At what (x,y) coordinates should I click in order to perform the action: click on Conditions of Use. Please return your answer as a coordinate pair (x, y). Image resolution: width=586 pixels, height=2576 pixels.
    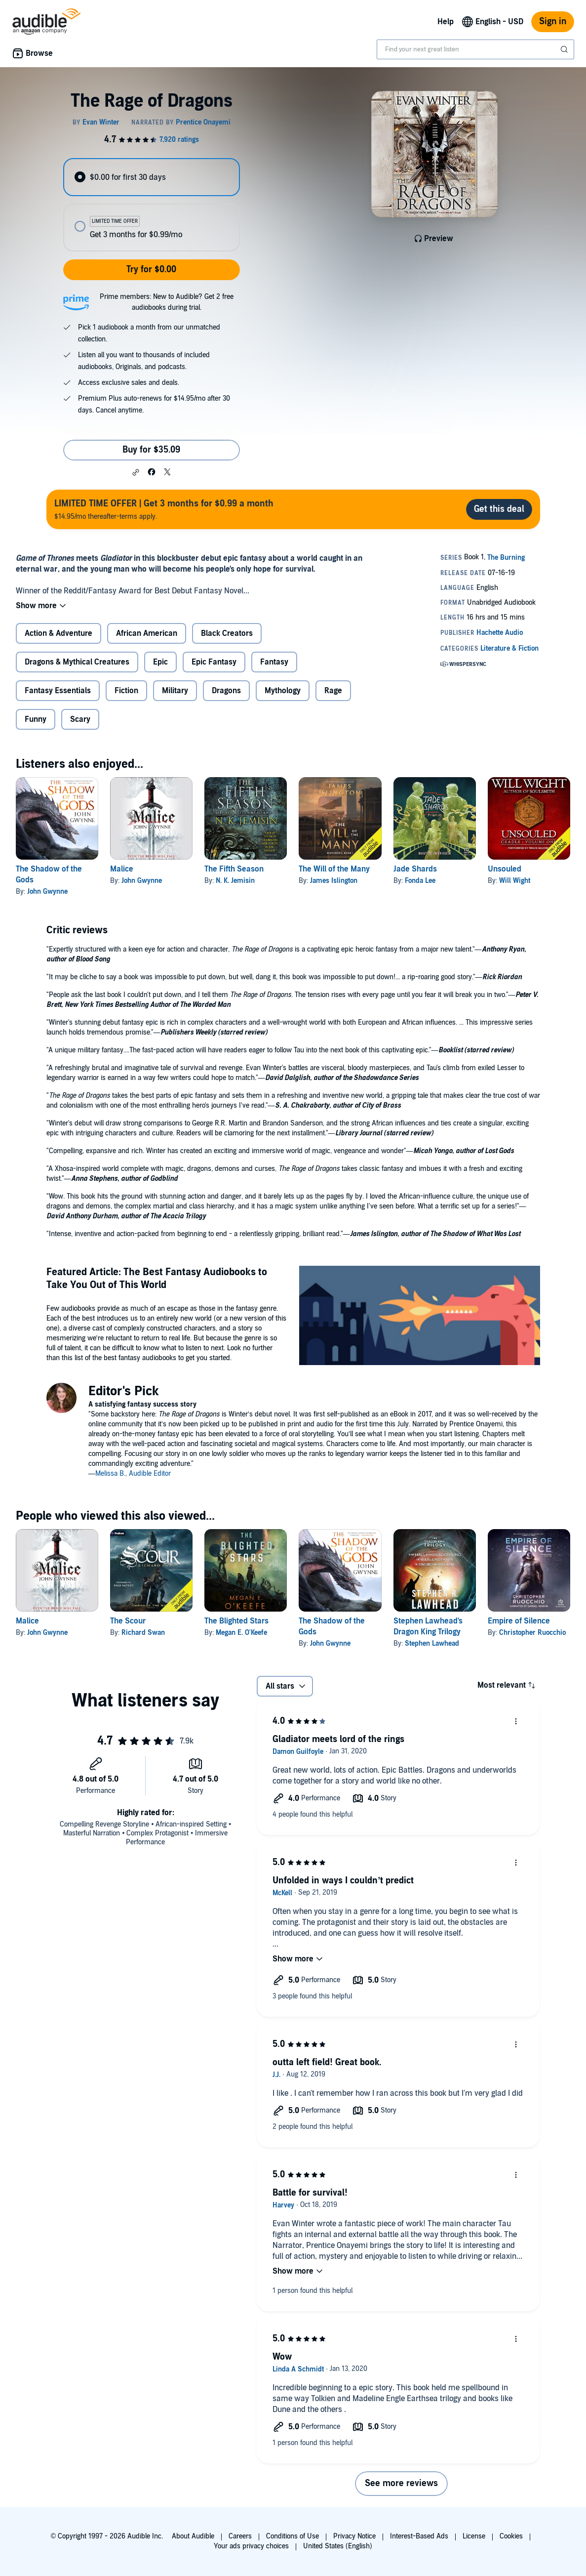
    Looking at the image, I should click on (292, 2536).